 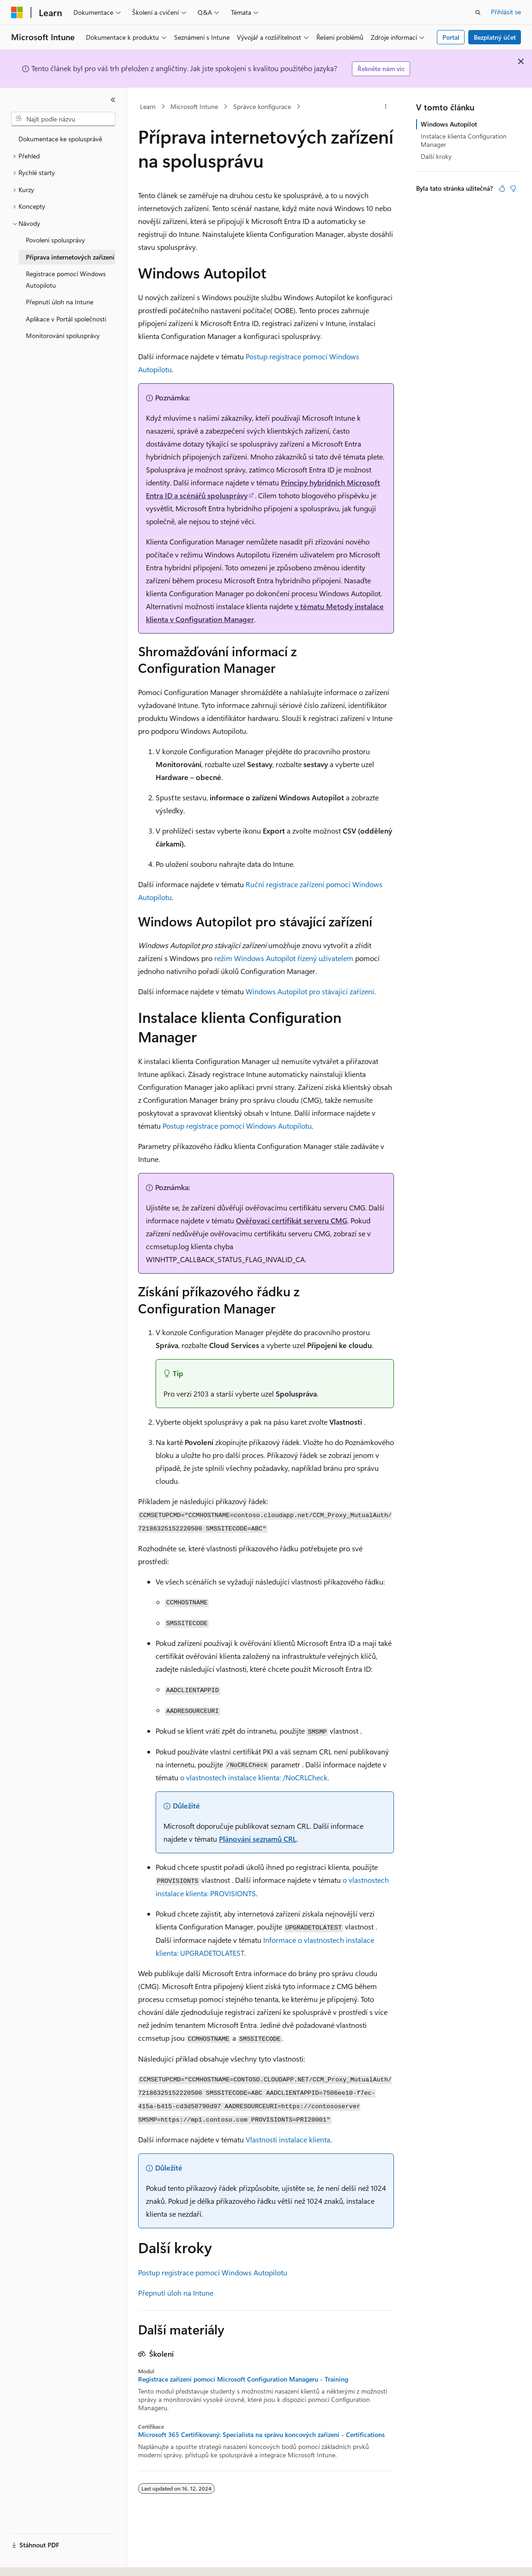 What do you see at coordinates (63, 119) in the screenshot?
I see `[combobox]` at bounding box center [63, 119].